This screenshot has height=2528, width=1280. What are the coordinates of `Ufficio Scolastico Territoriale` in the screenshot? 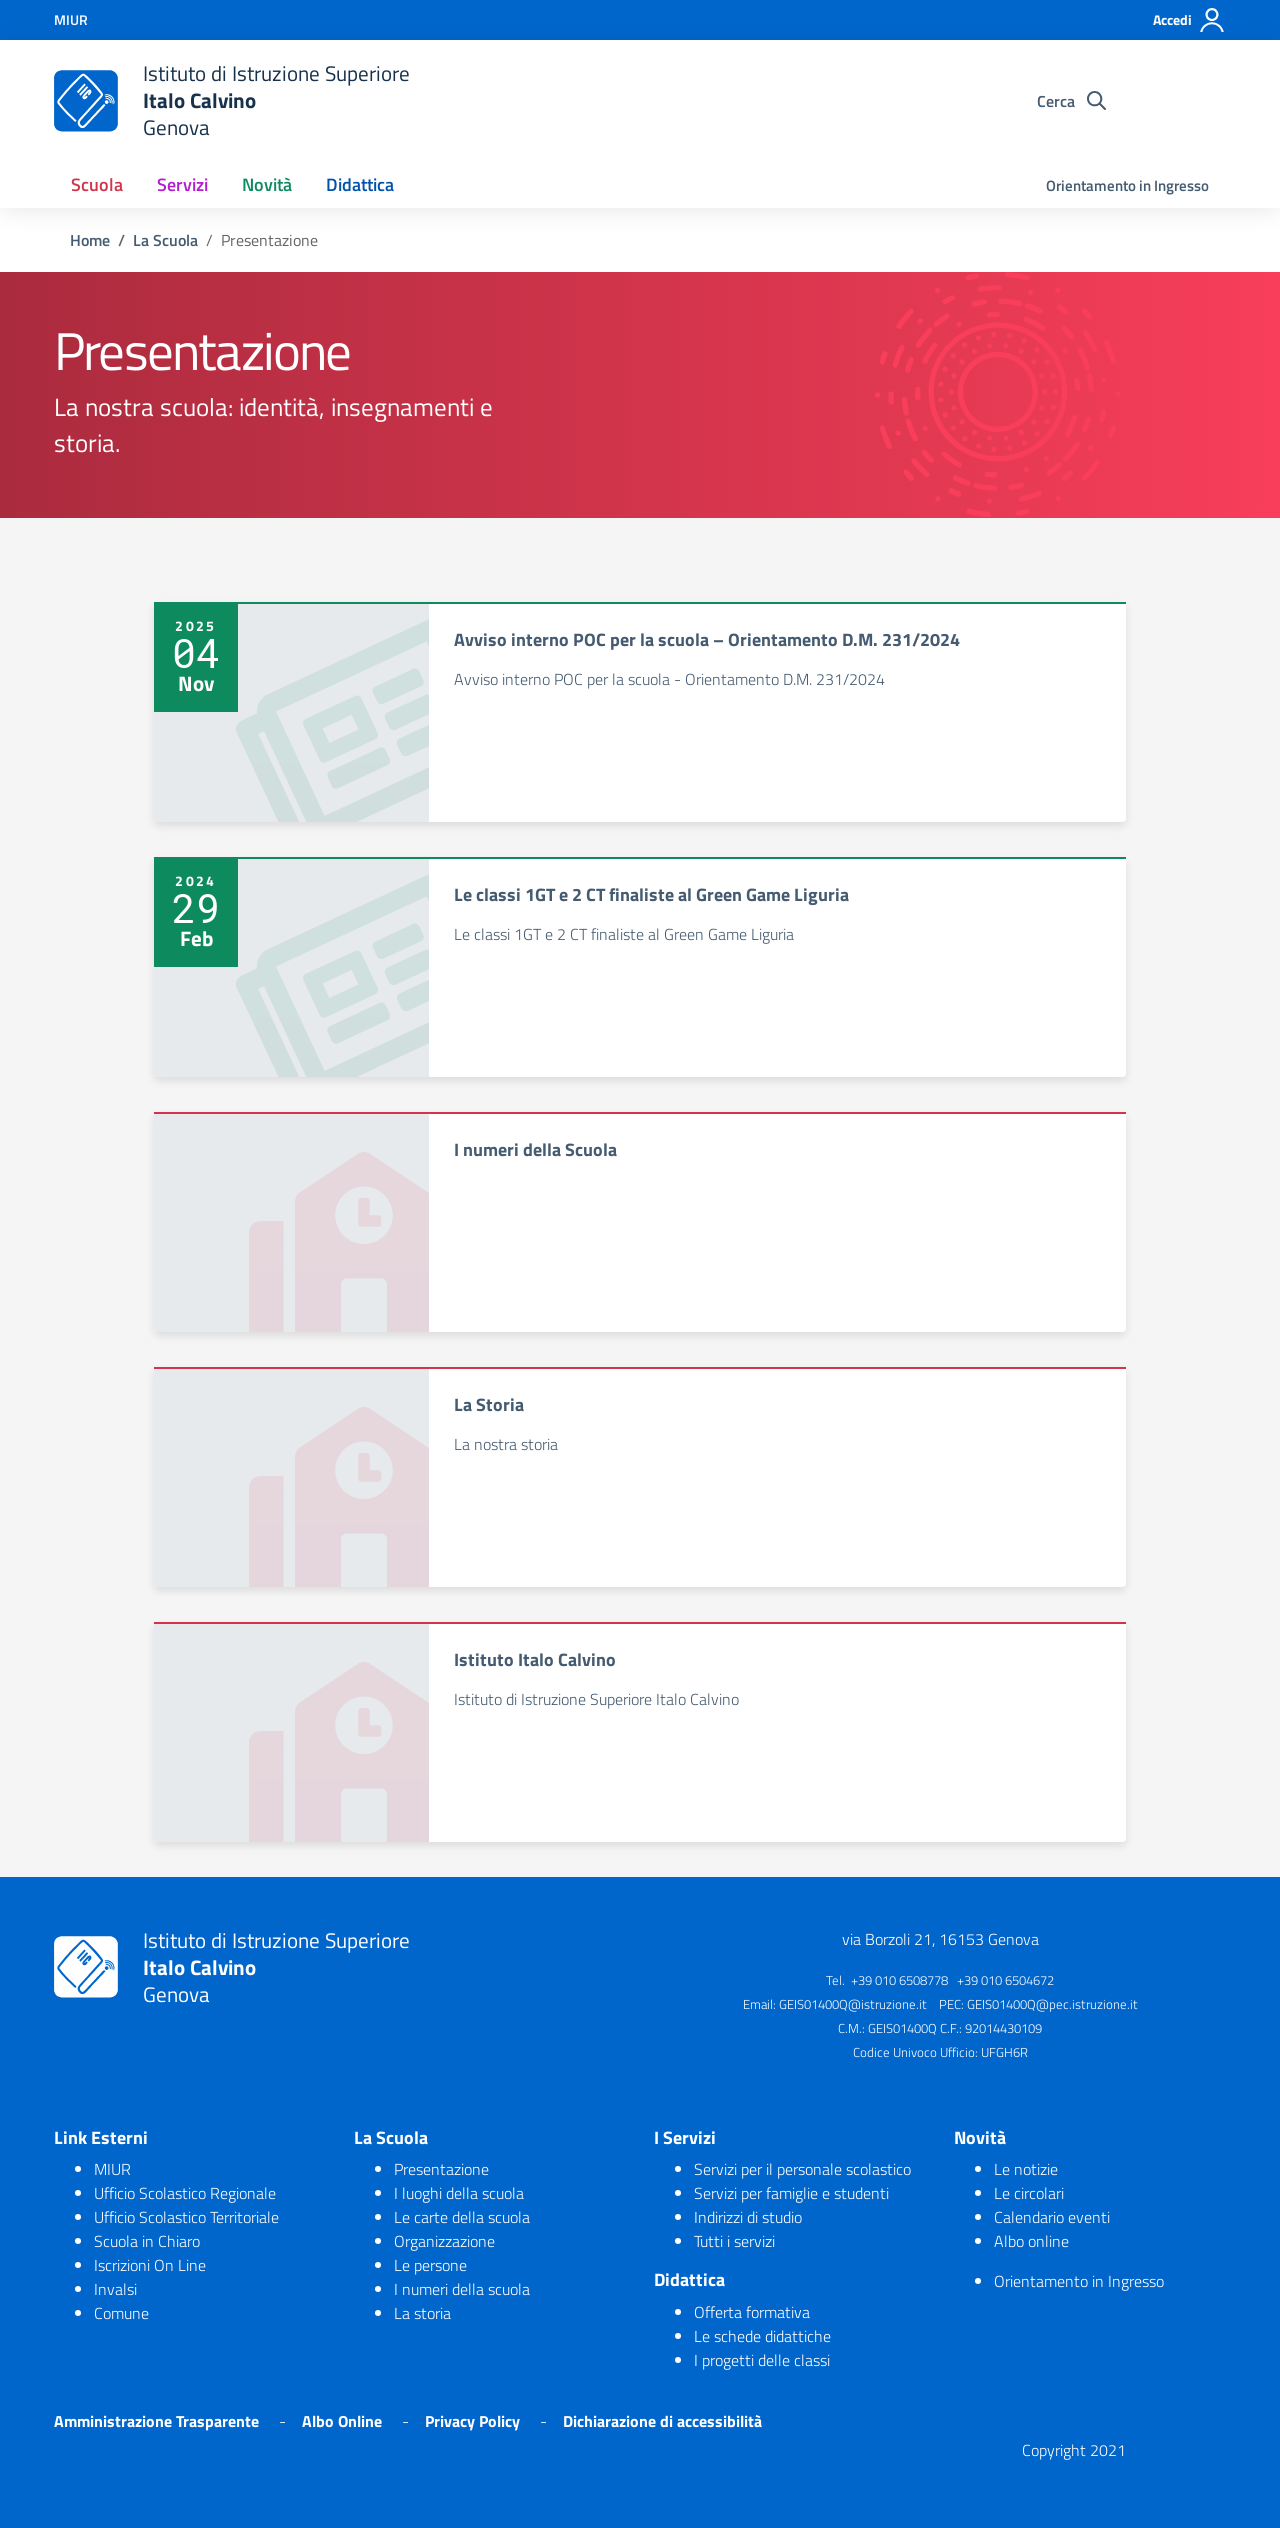 It's located at (186, 2217).